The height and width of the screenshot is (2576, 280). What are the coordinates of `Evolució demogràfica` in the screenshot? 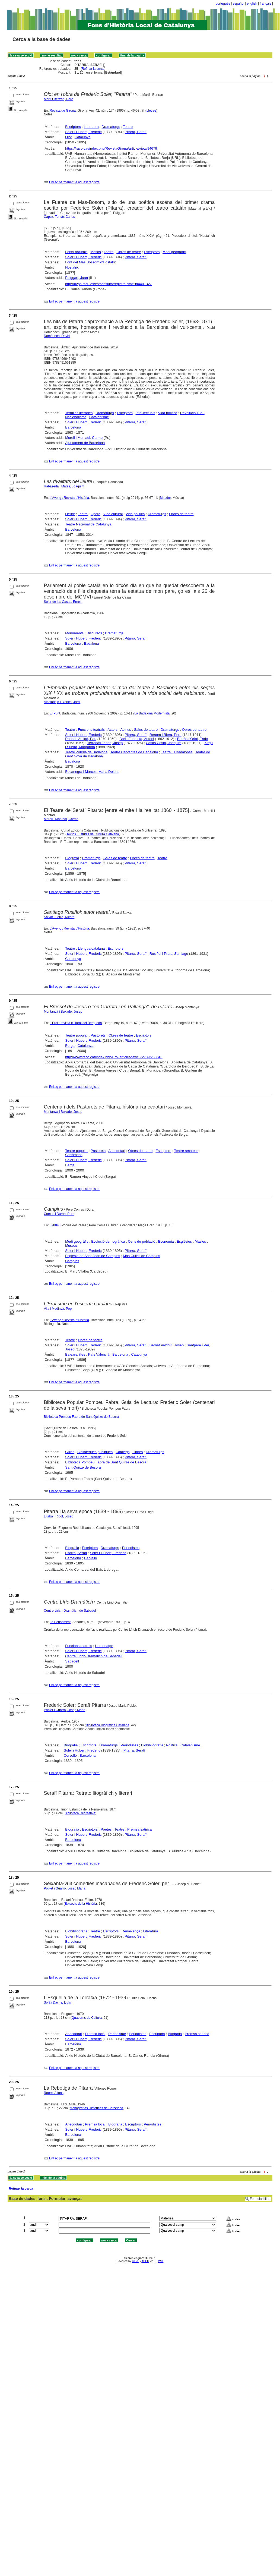 It's located at (108, 1241).